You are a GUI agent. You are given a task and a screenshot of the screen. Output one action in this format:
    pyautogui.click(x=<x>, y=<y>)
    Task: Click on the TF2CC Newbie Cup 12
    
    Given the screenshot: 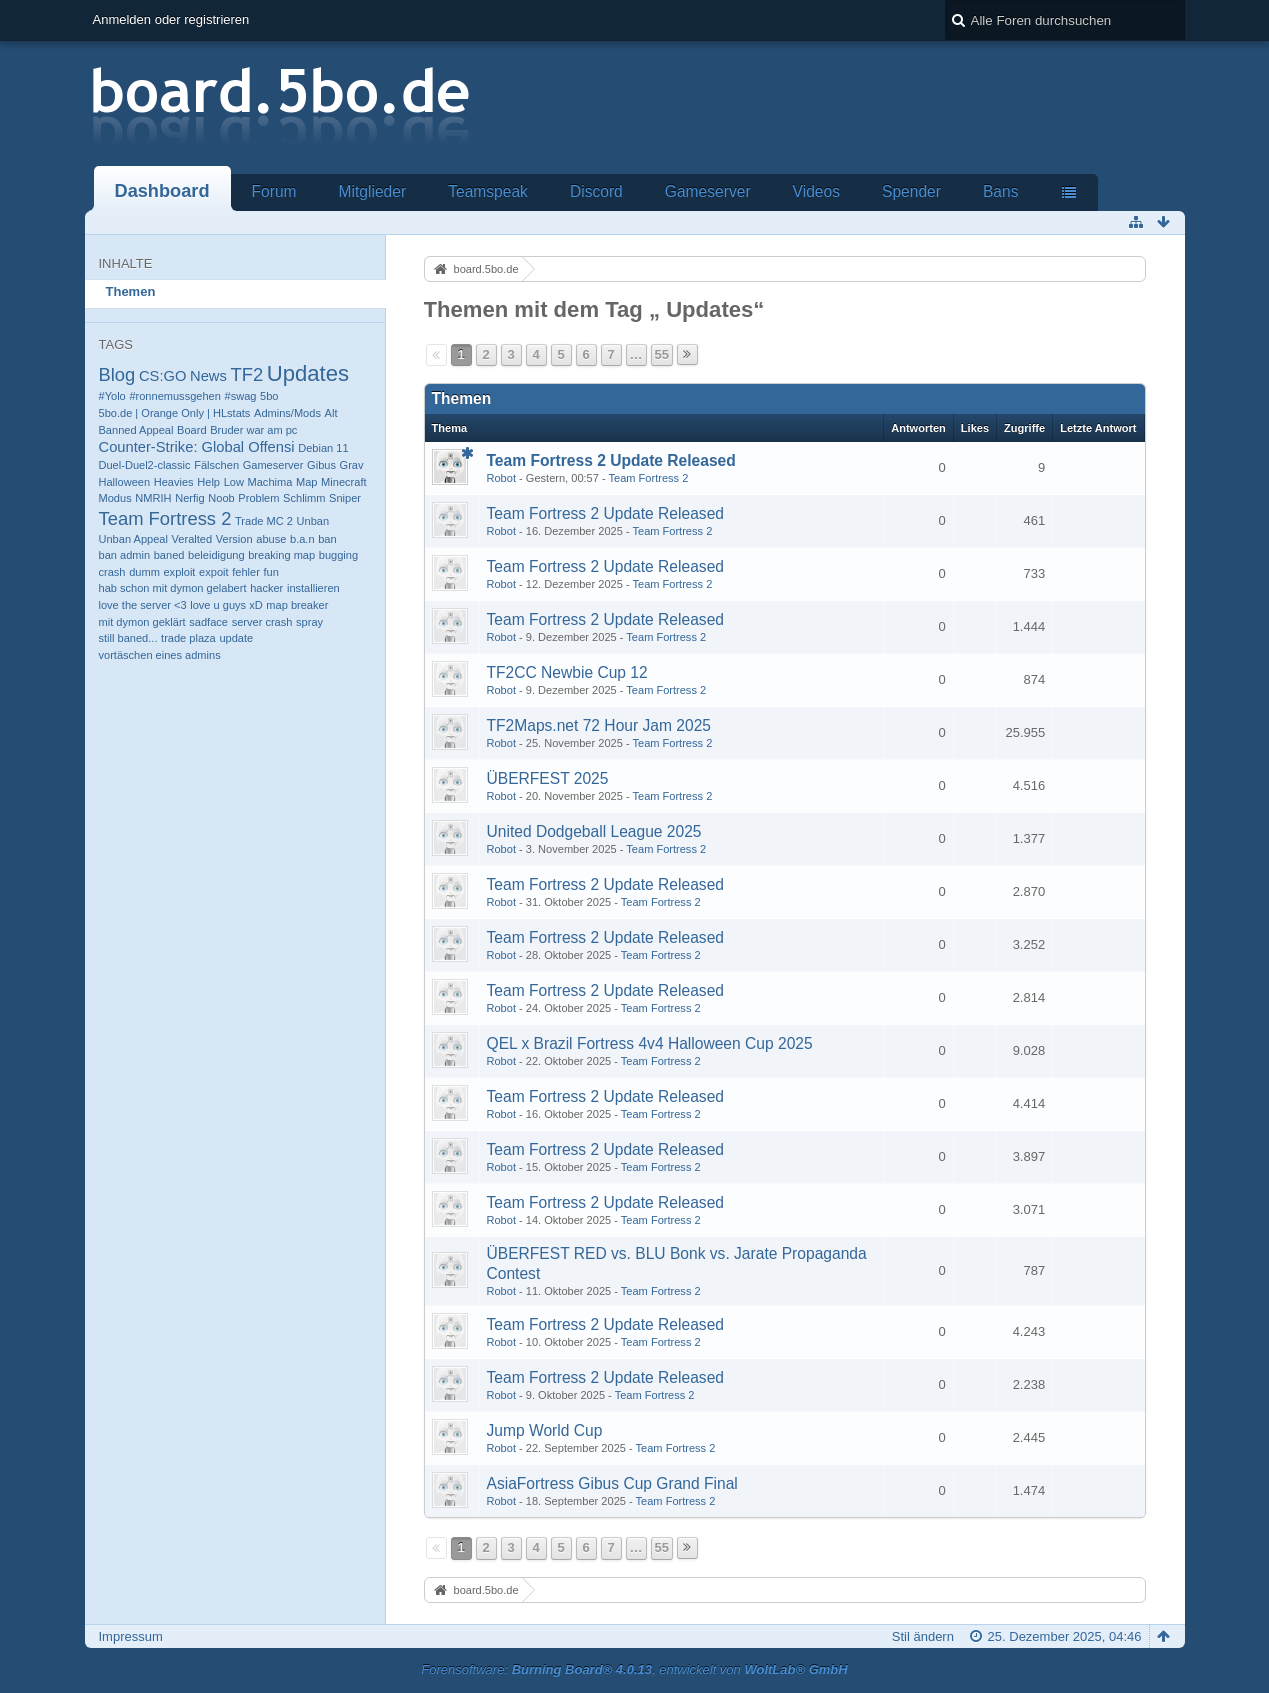 What is the action you would take?
    pyautogui.click(x=567, y=672)
    